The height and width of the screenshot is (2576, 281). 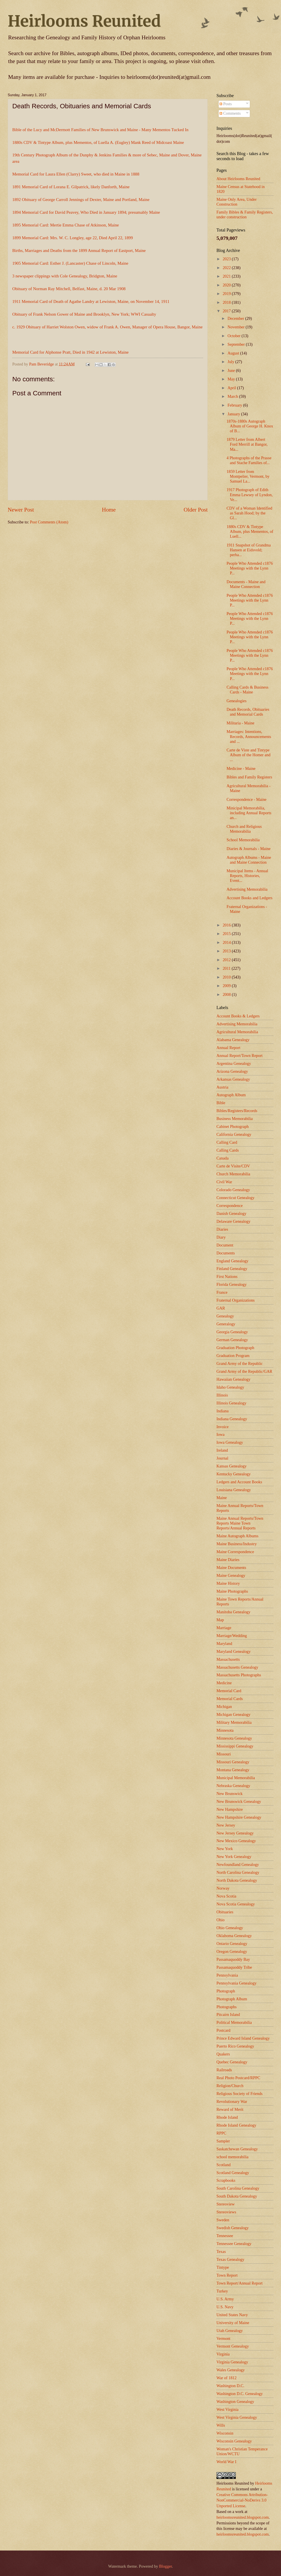 I want to click on Delaware Genealogy, so click(x=233, y=1221).